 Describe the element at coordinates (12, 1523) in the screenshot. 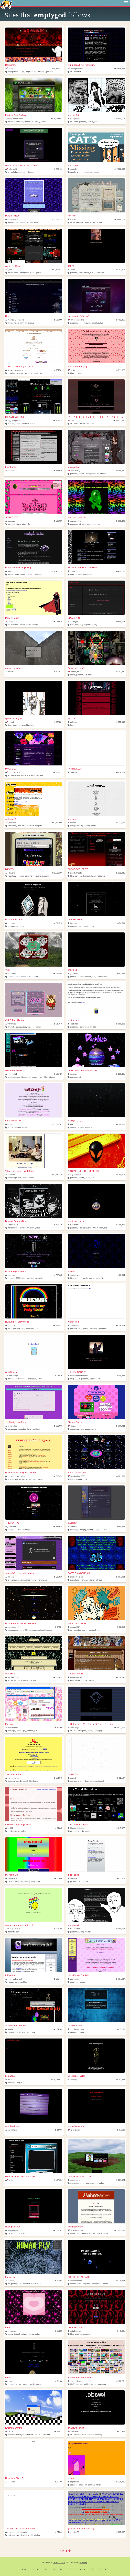

I see `THE PORTAL` at that location.